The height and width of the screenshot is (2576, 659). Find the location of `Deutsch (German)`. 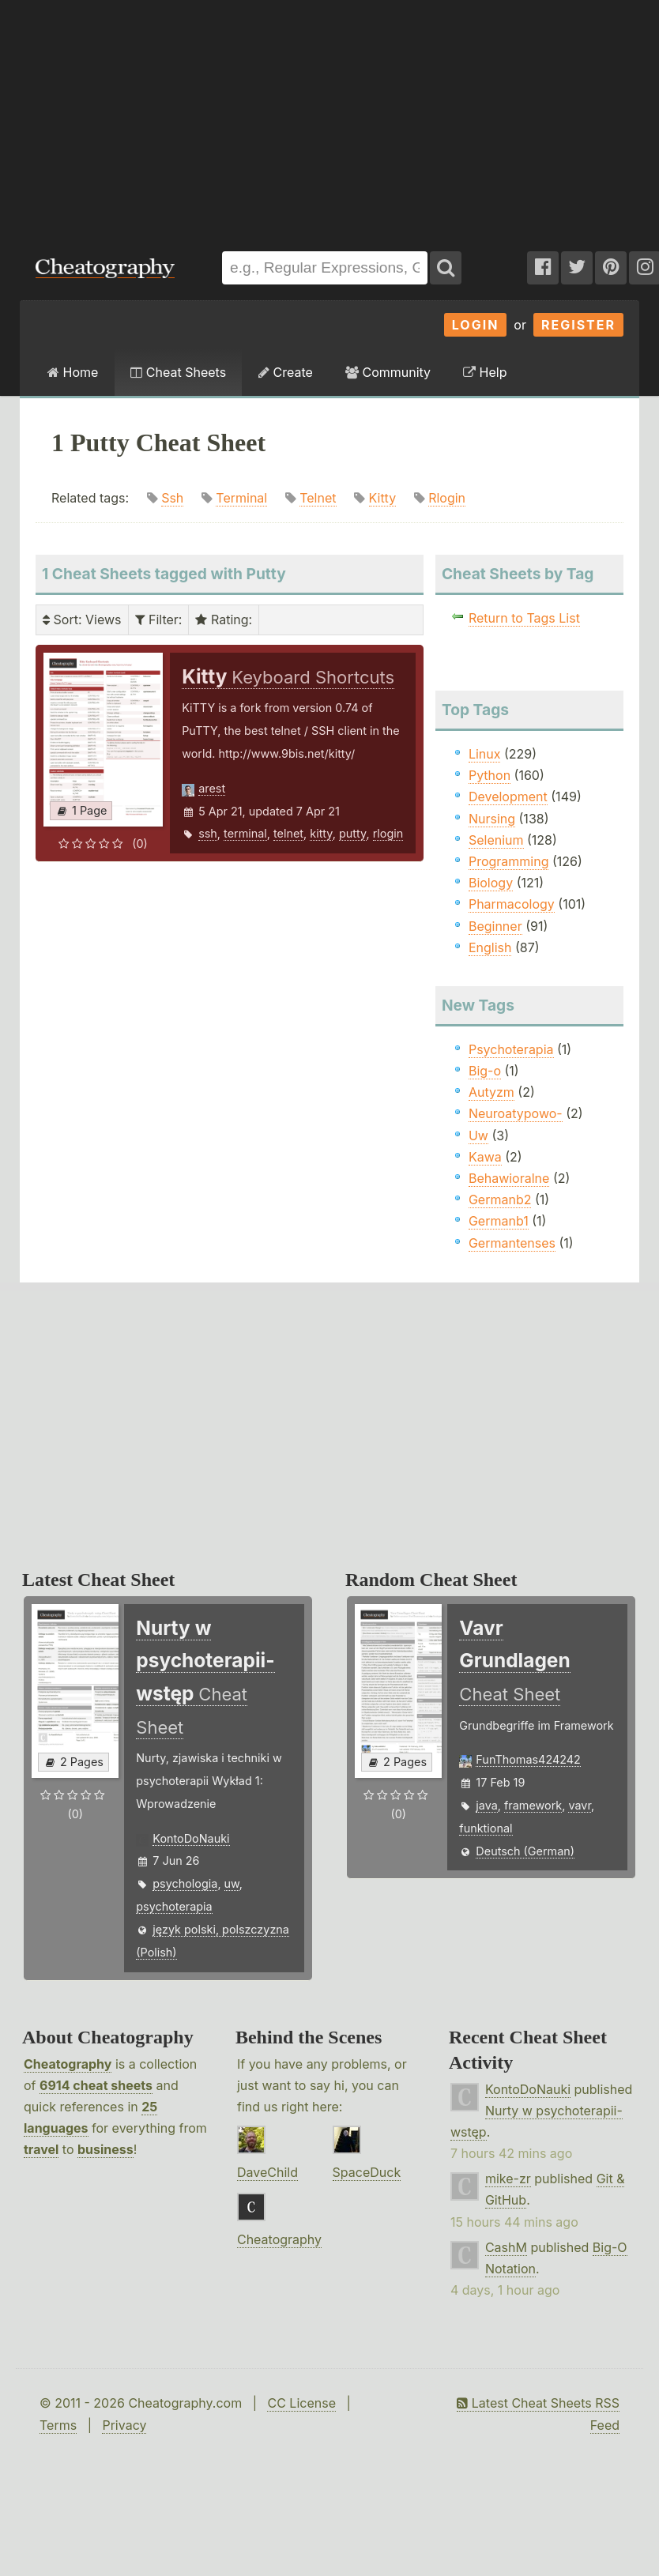

Deutsch (German) is located at coordinates (525, 1851).